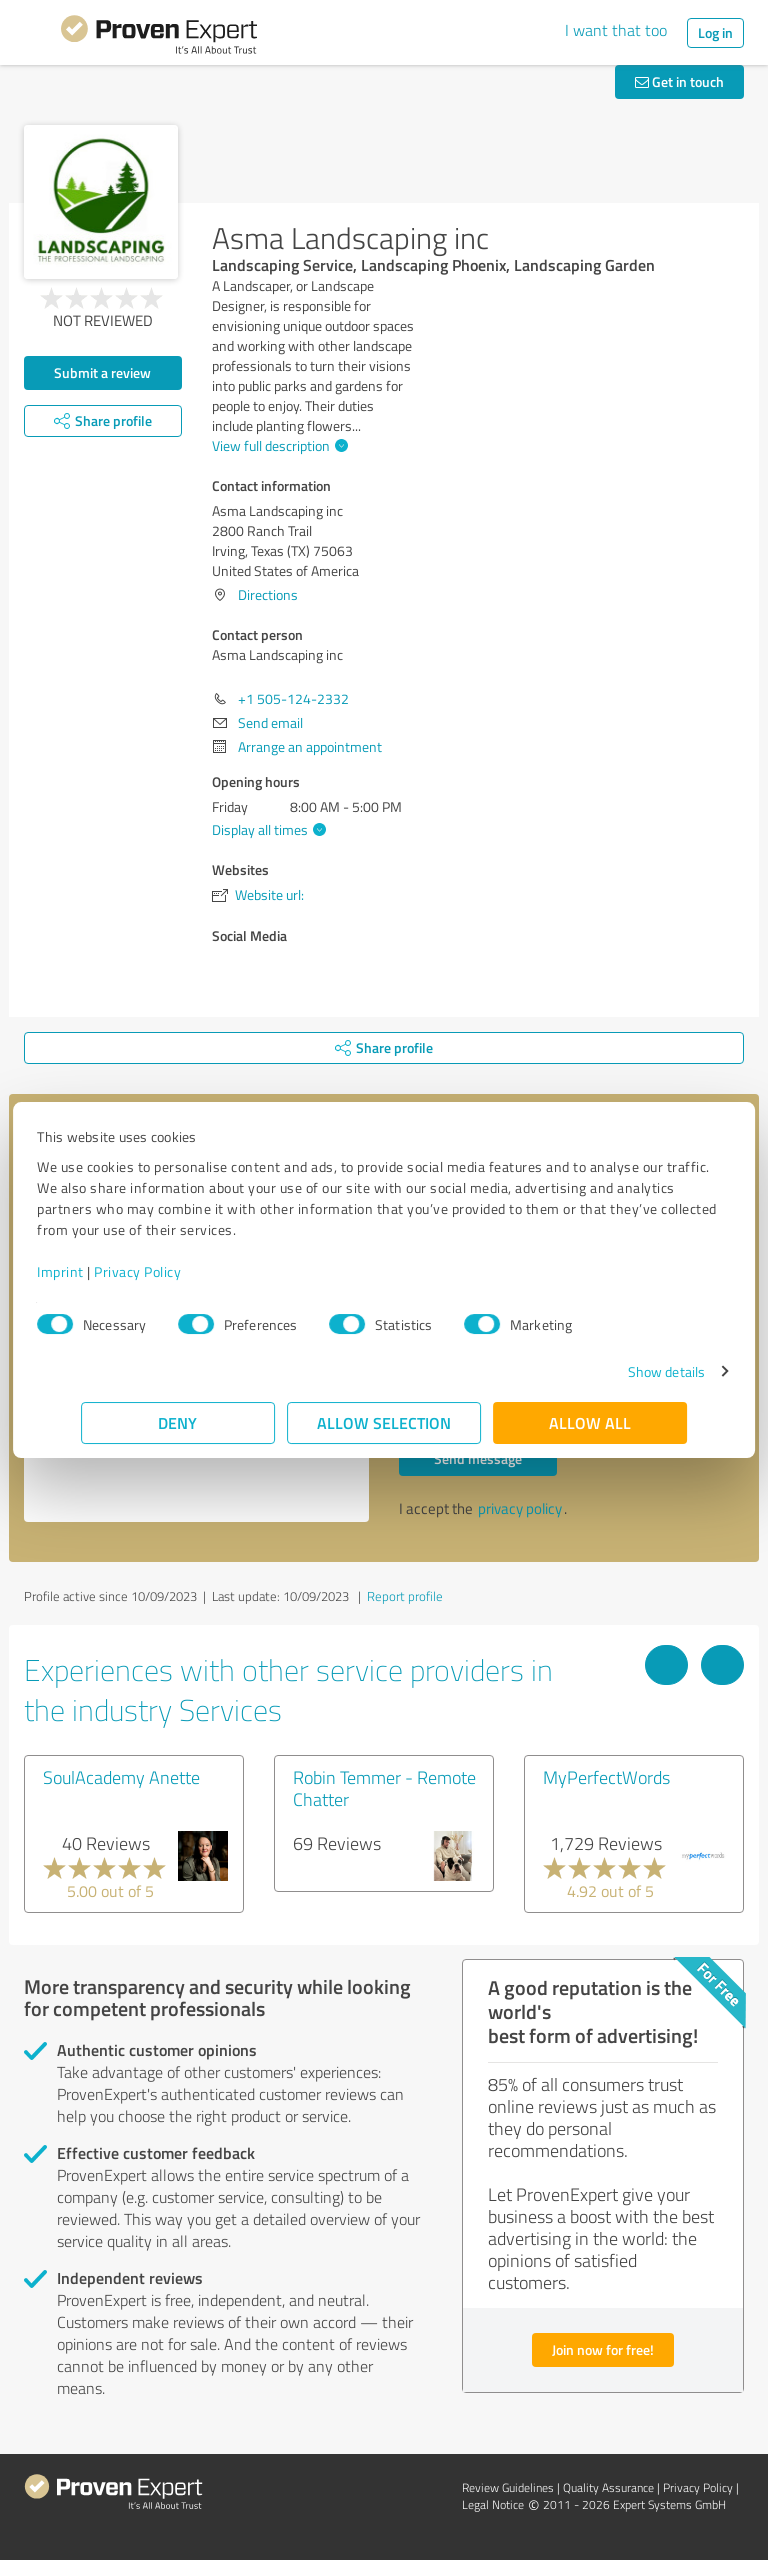 The width and height of the screenshot is (768, 2560). I want to click on +1 505-124-2332, so click(293, 698).